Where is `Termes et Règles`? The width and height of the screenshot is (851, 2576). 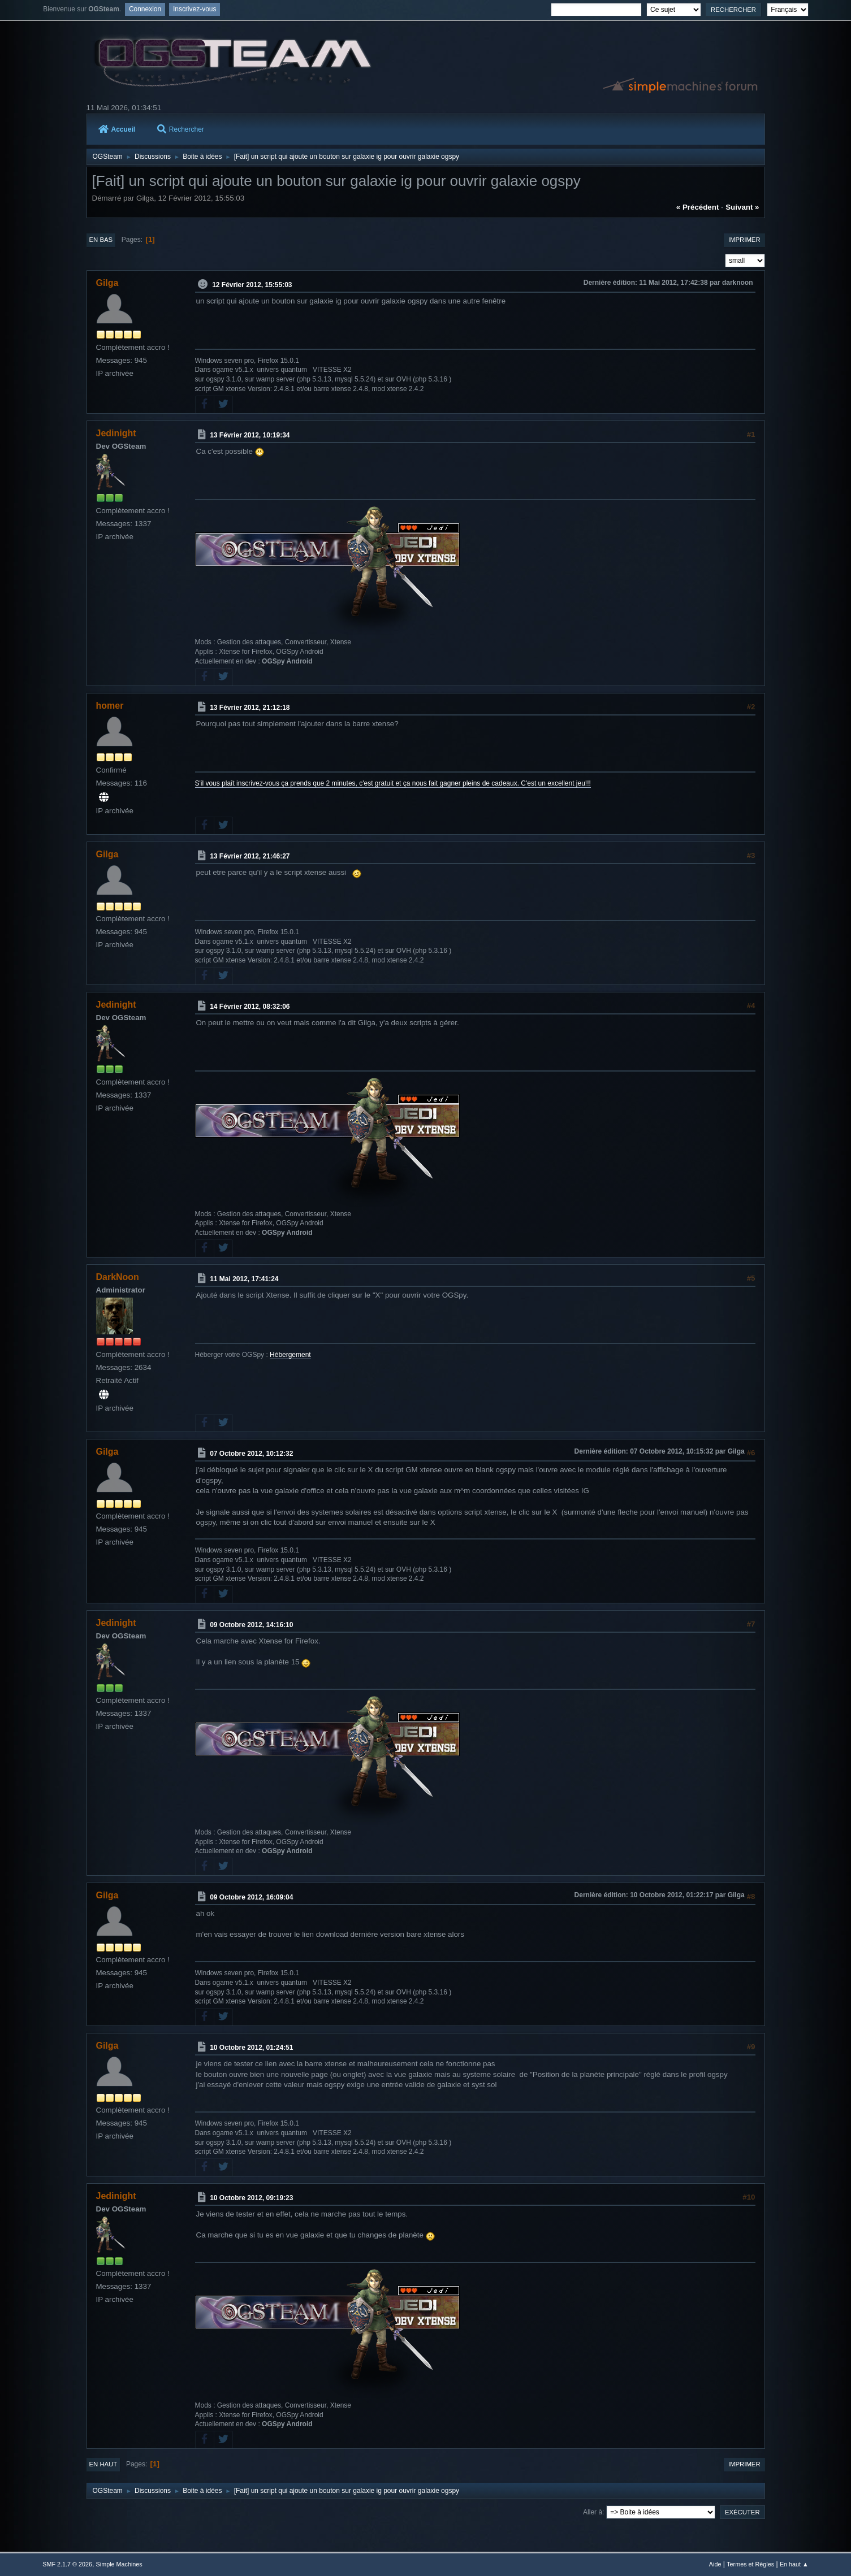
Termes et Règles is located at coordinates (750, 2564).